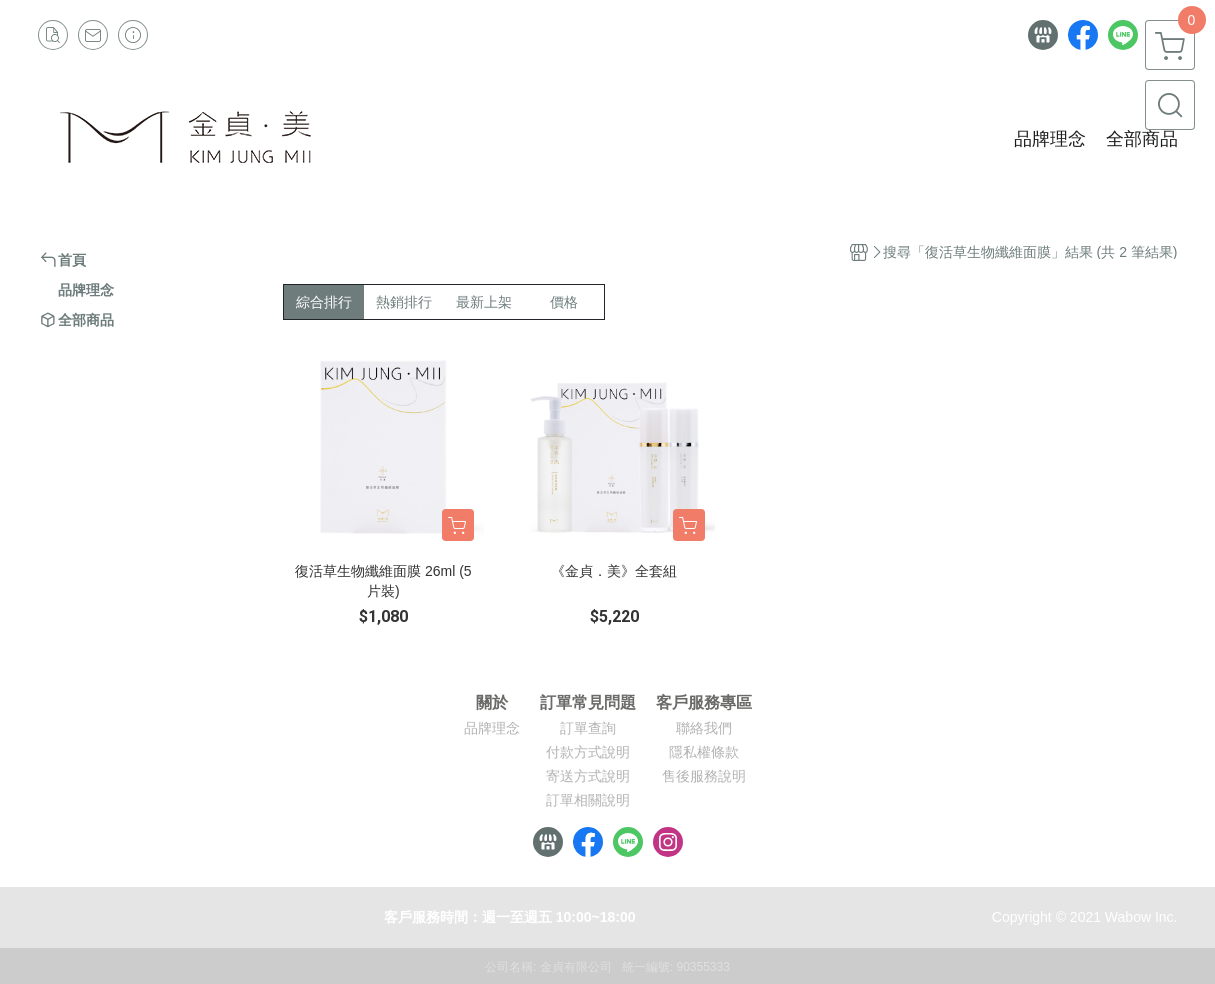 The image size is (1215, 984). I want to click on 關於, so click(492, 703).